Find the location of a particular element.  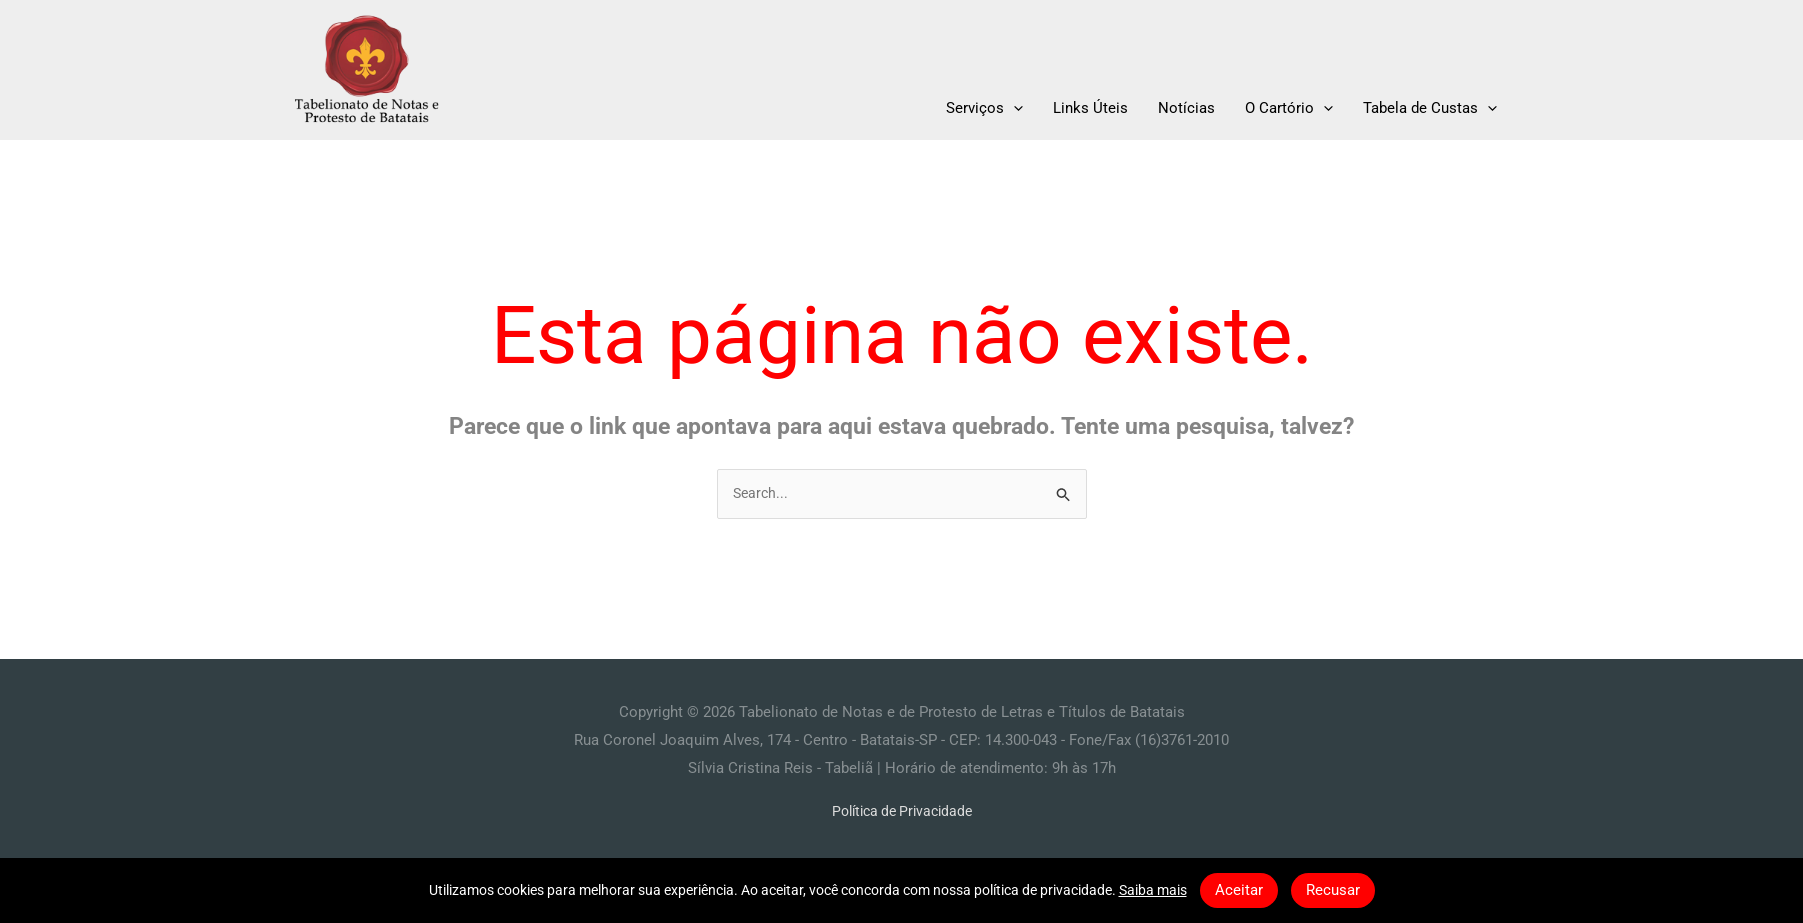

Serviços is located at coordinates (984, 107).